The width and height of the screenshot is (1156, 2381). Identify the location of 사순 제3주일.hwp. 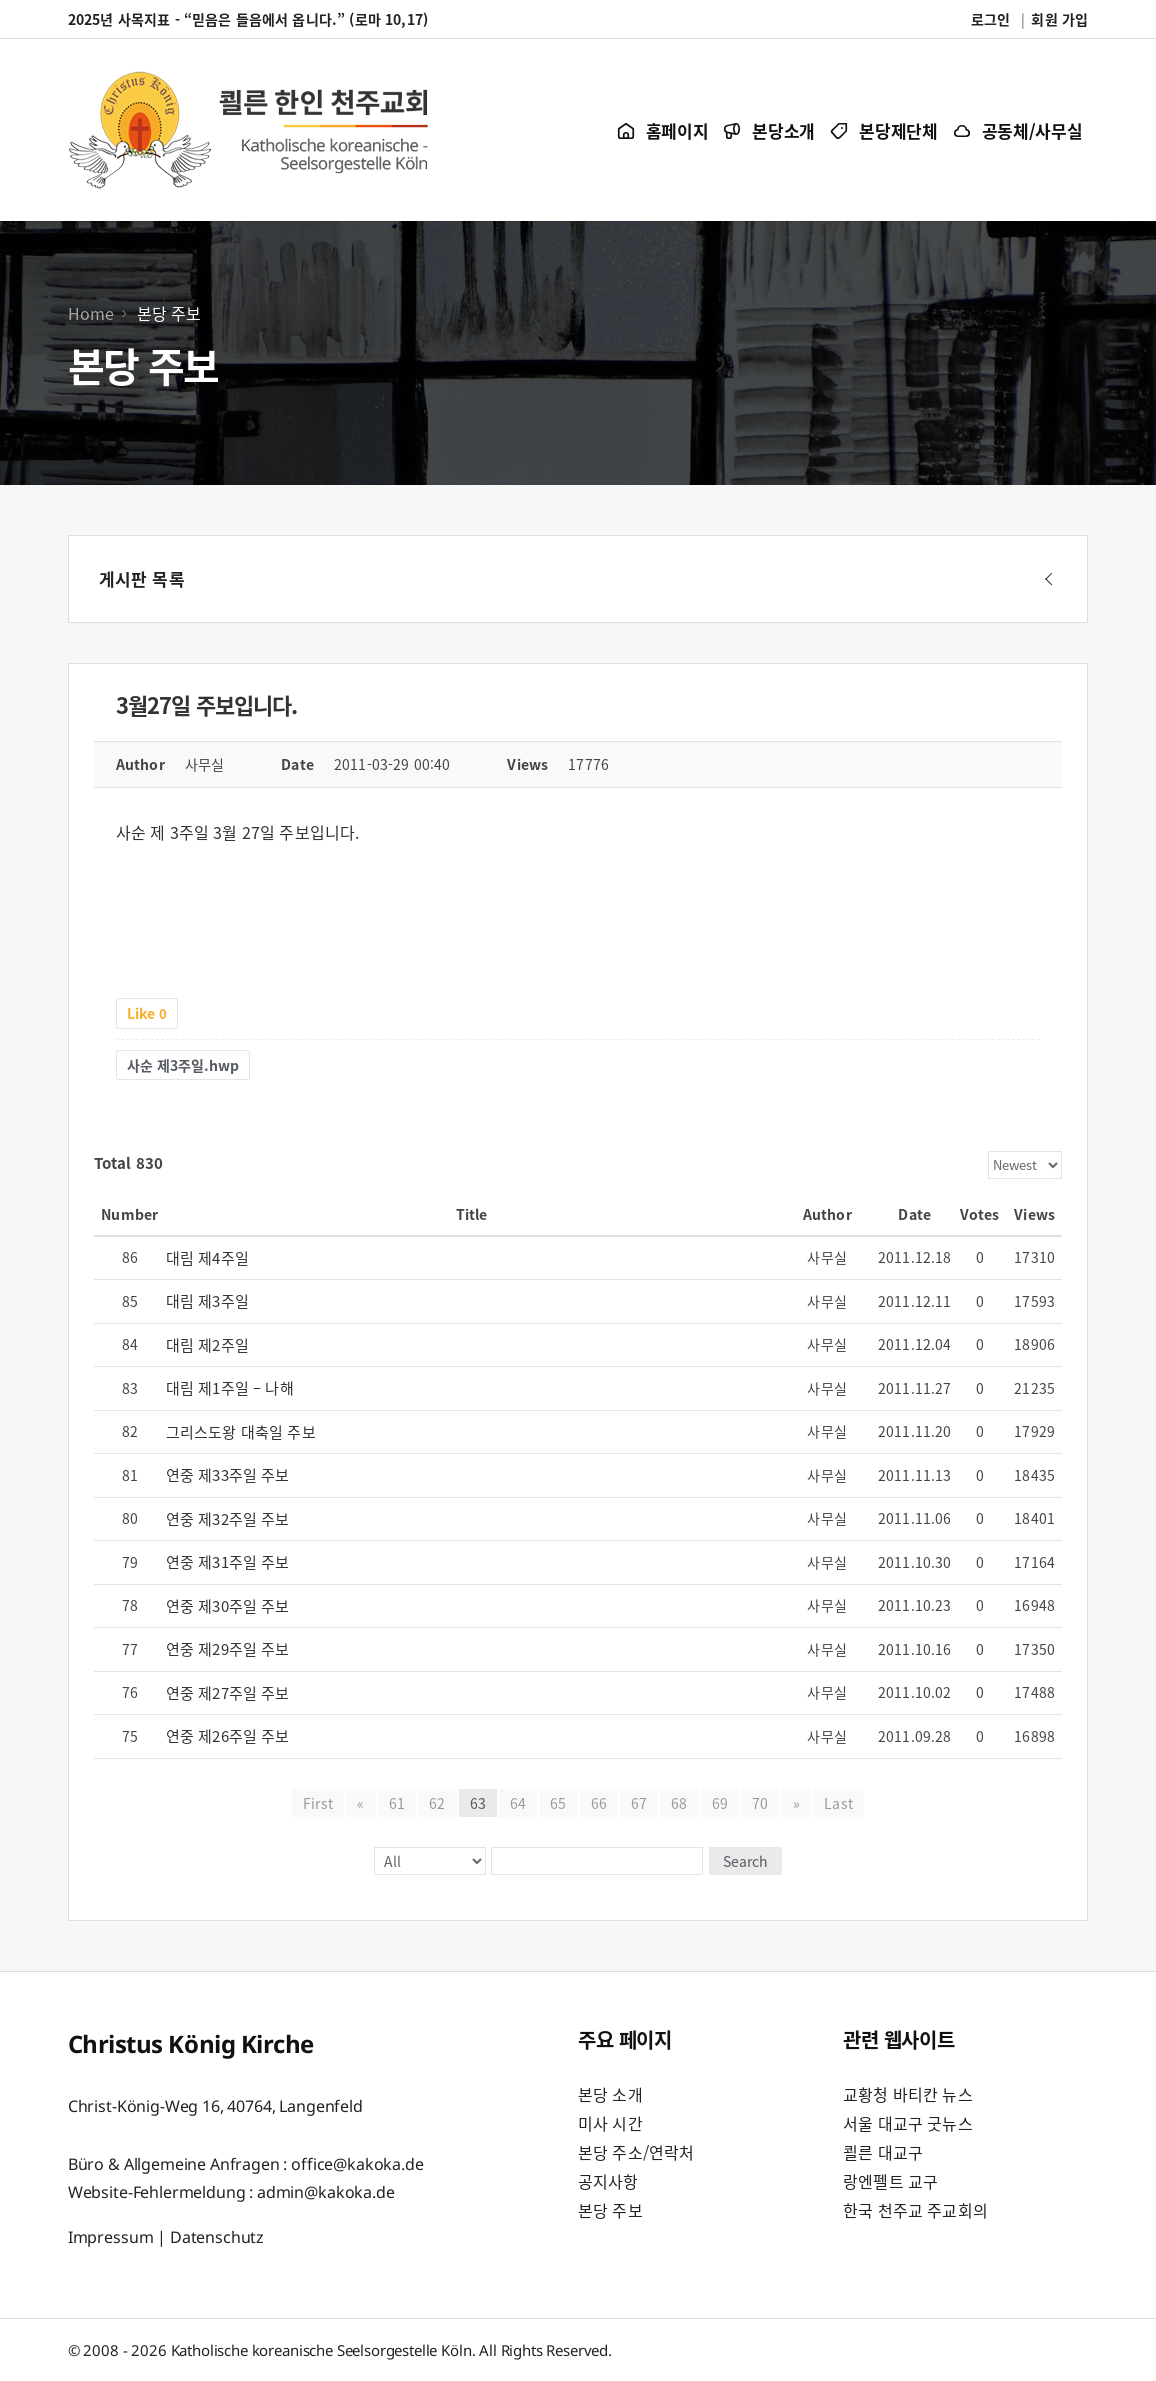
(183, 1065).